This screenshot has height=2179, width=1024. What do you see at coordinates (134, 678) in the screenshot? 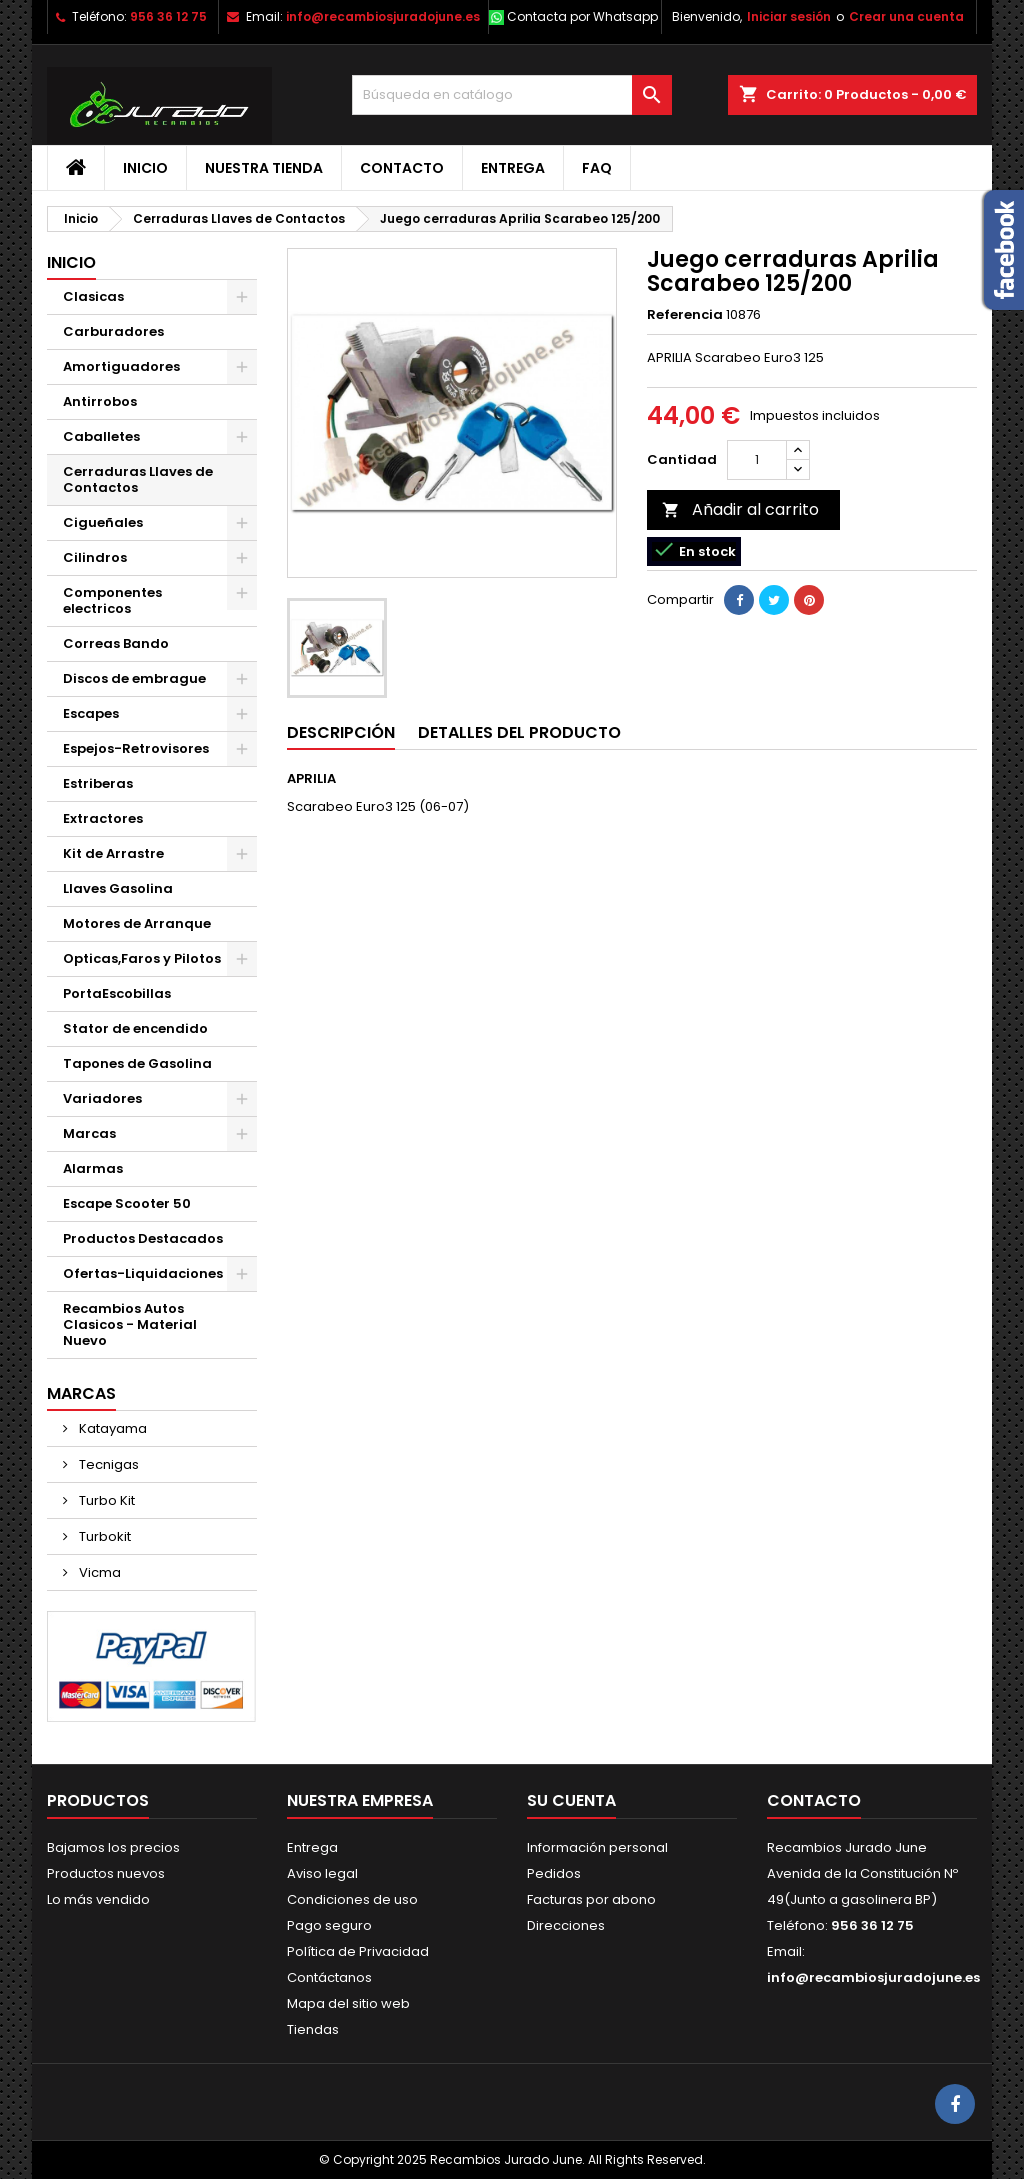
I see `Discos de embrague` at bounding box center [134, 678].